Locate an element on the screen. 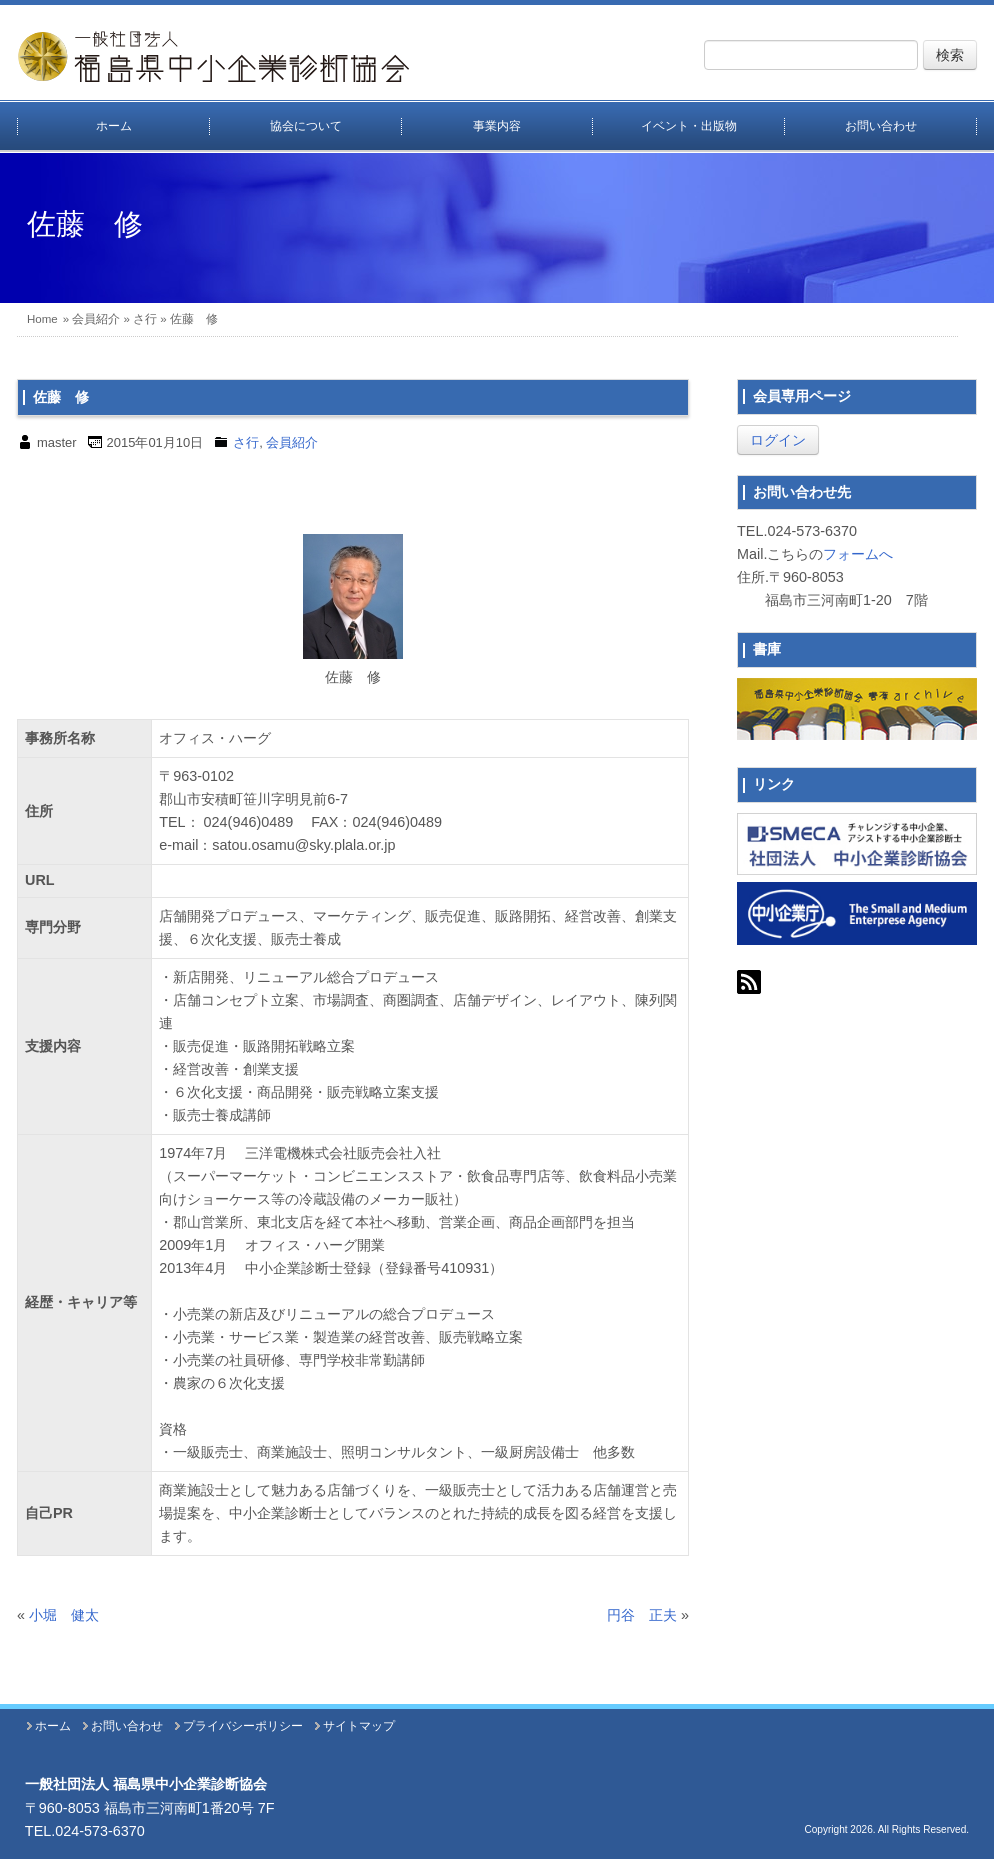  協会について is located at coordinates (306, 126).